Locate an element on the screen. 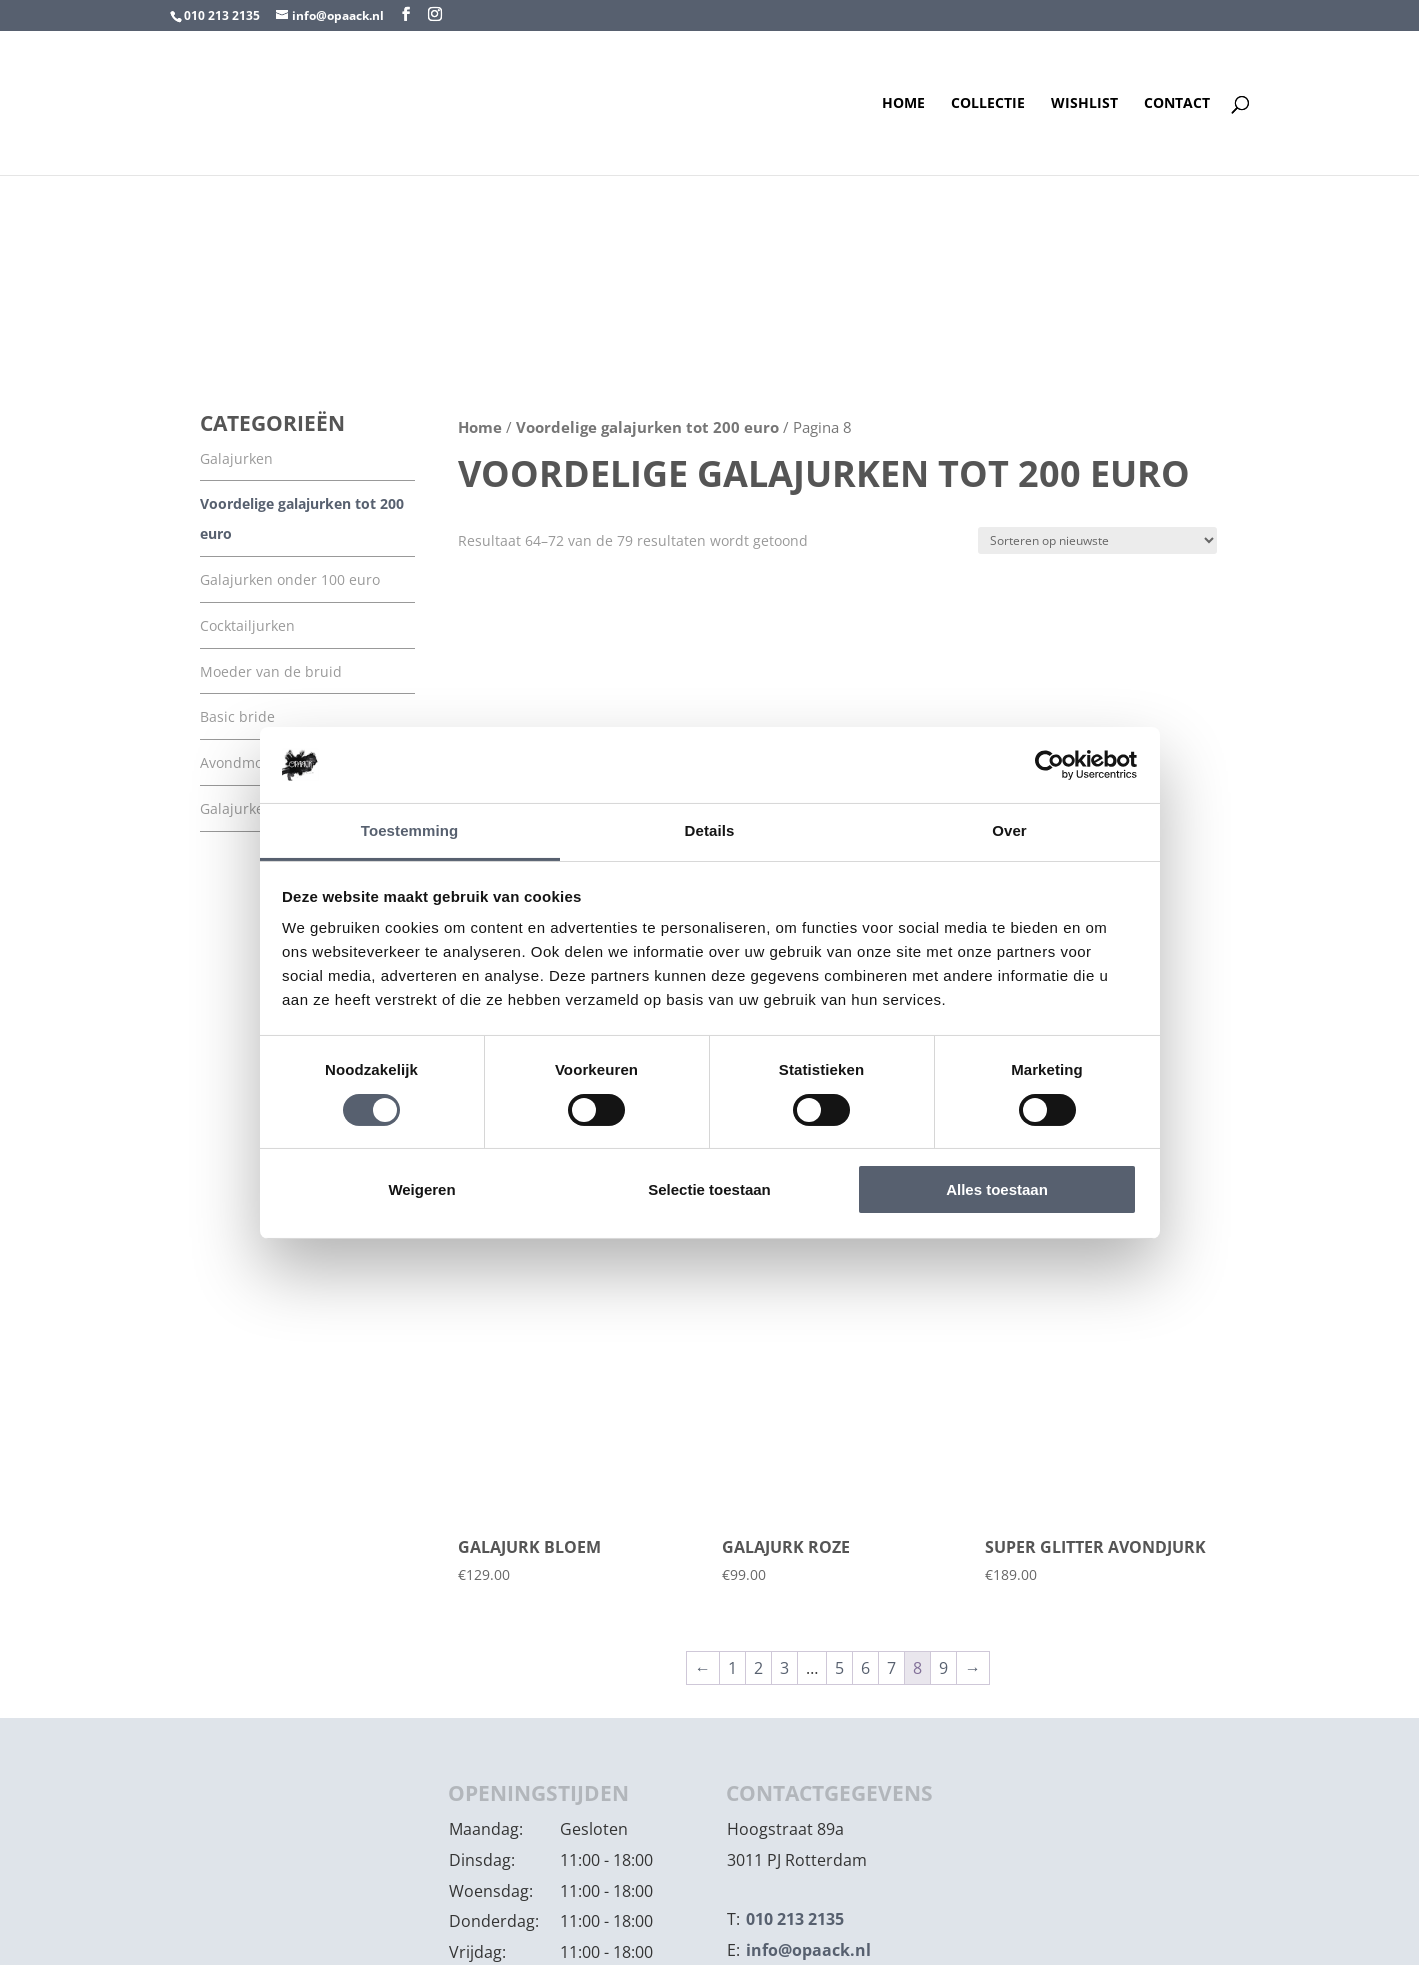 The width and height of the screenshot is (1419, 1965). 1 [Pagina 1] is located at coordinates (732, 1668).